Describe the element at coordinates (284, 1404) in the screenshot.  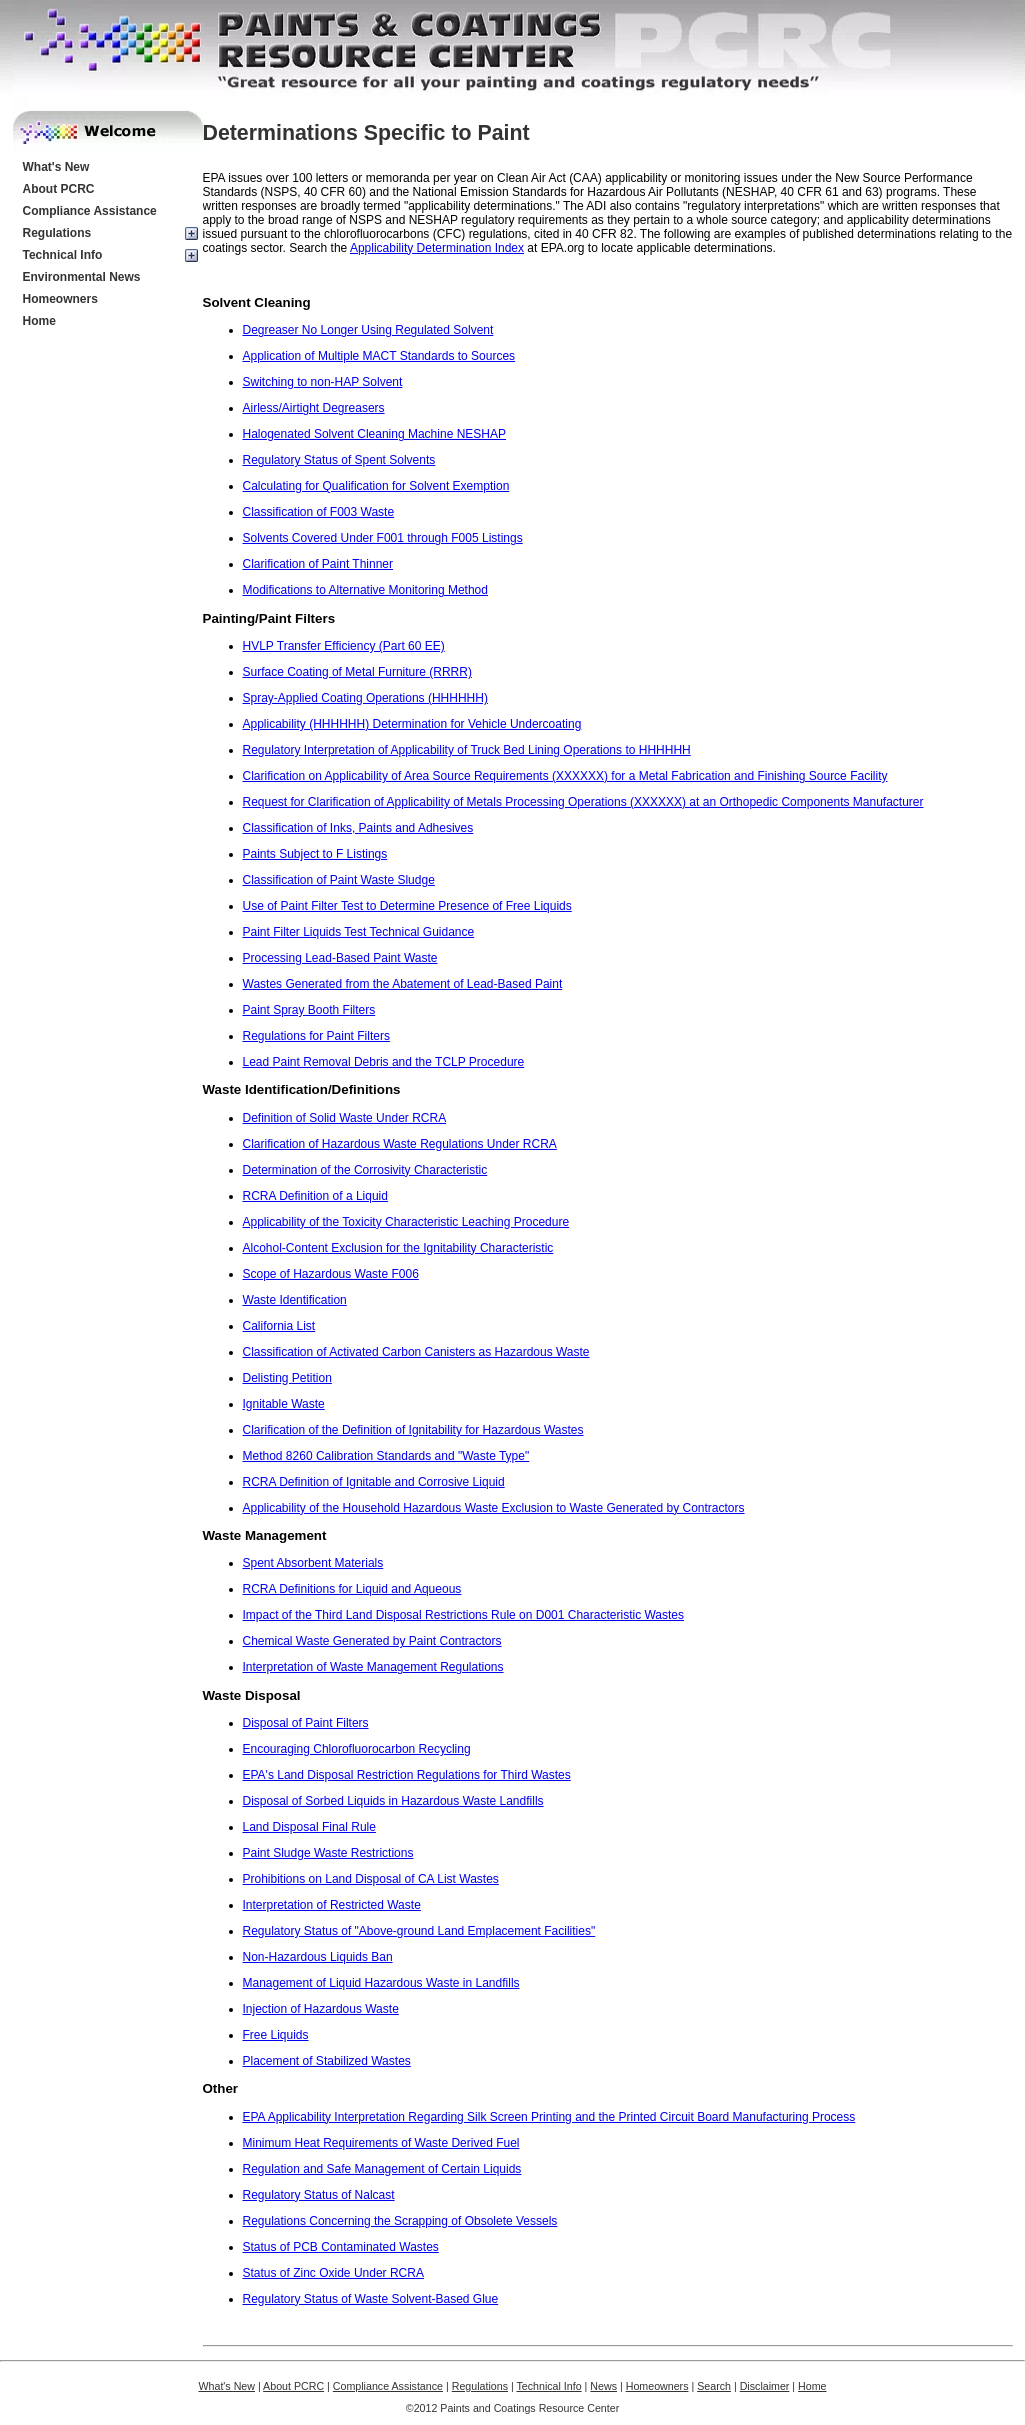
I see `Ignitable Waste` at that location.